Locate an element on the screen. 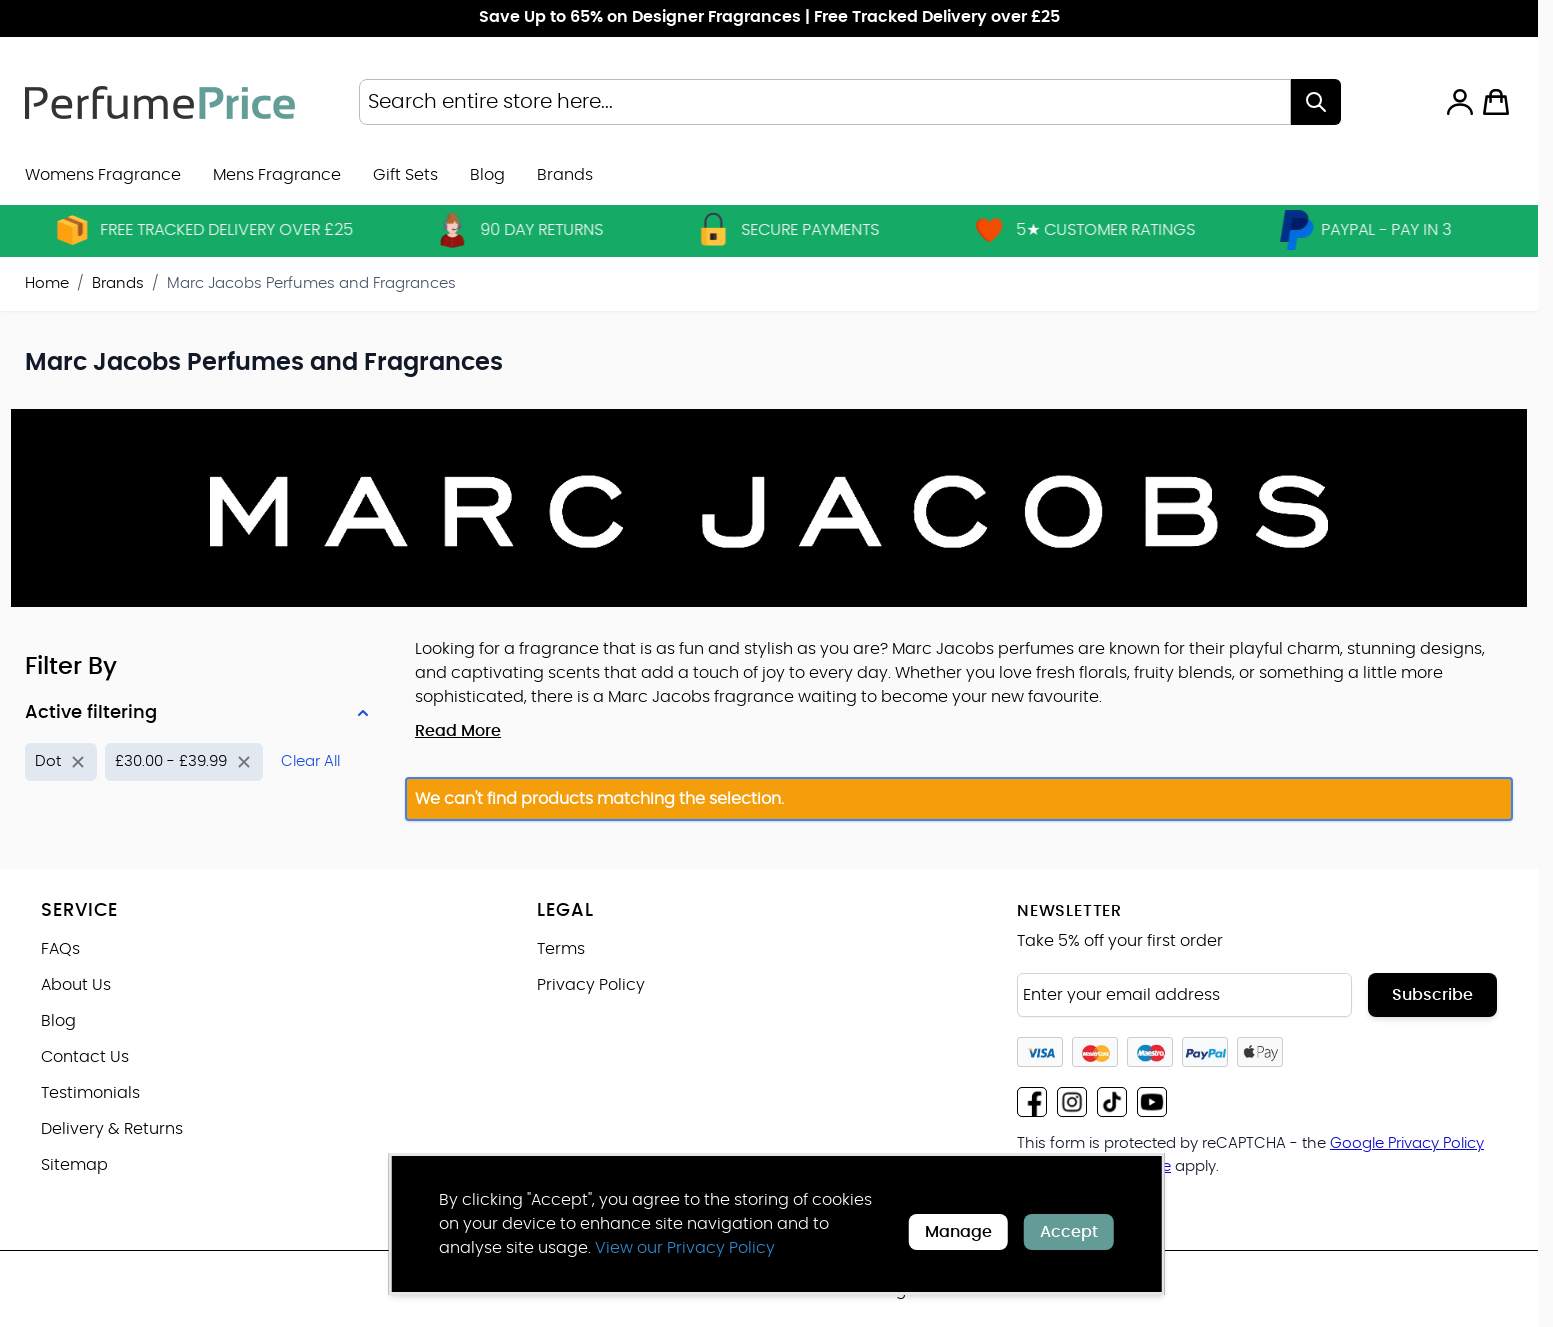 The image size is (1553, 1327). Read More is located at coordinates (458, 731).